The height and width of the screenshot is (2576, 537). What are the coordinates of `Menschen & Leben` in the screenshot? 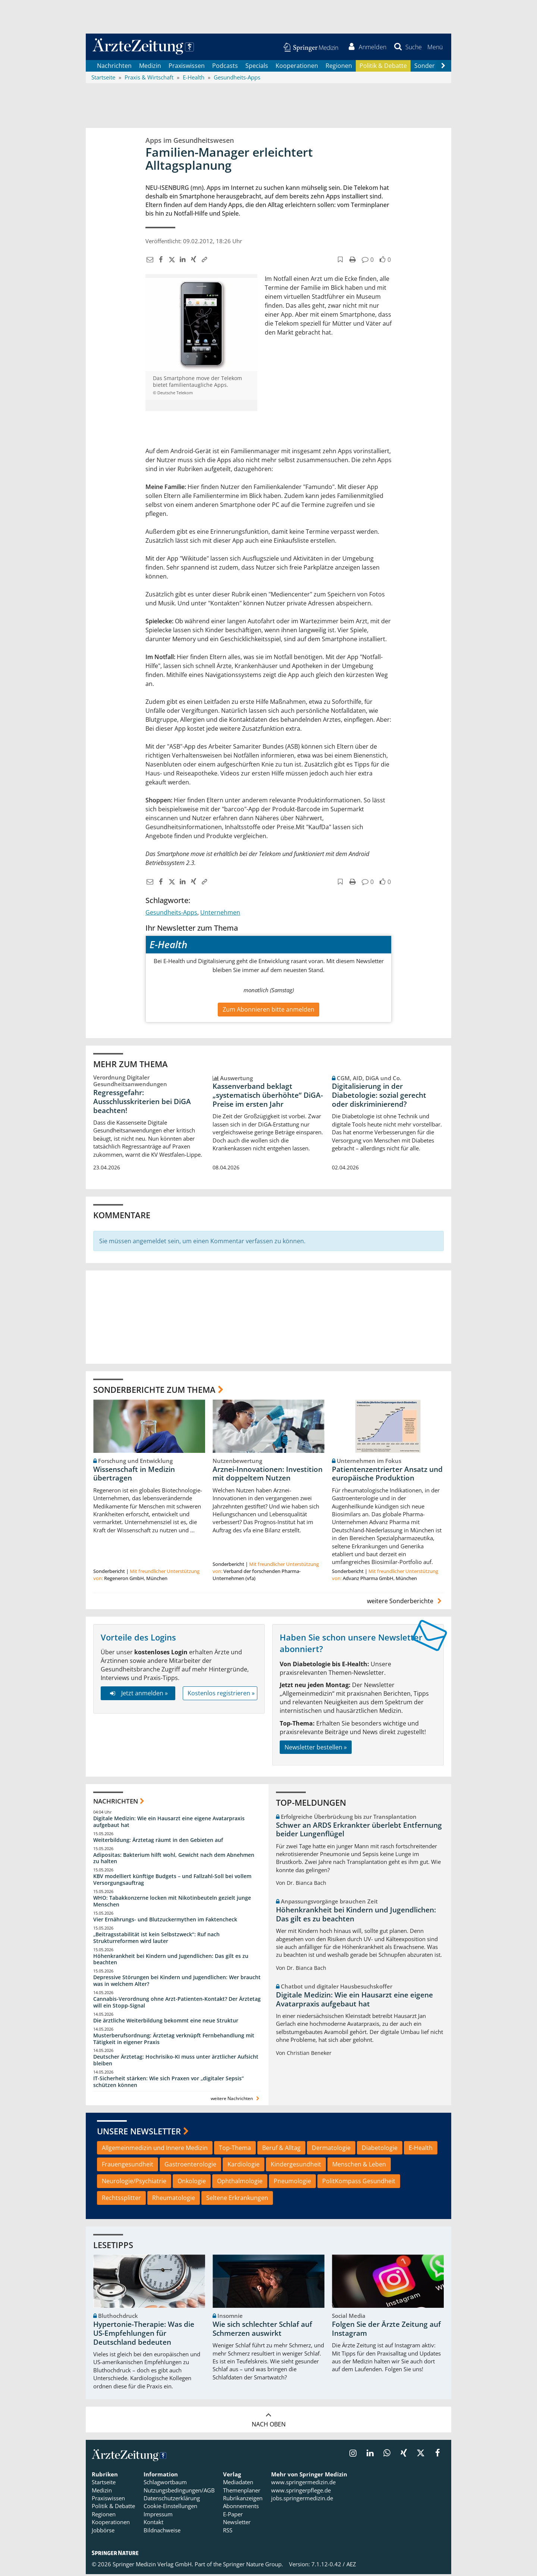 It's located at (359, 2166).